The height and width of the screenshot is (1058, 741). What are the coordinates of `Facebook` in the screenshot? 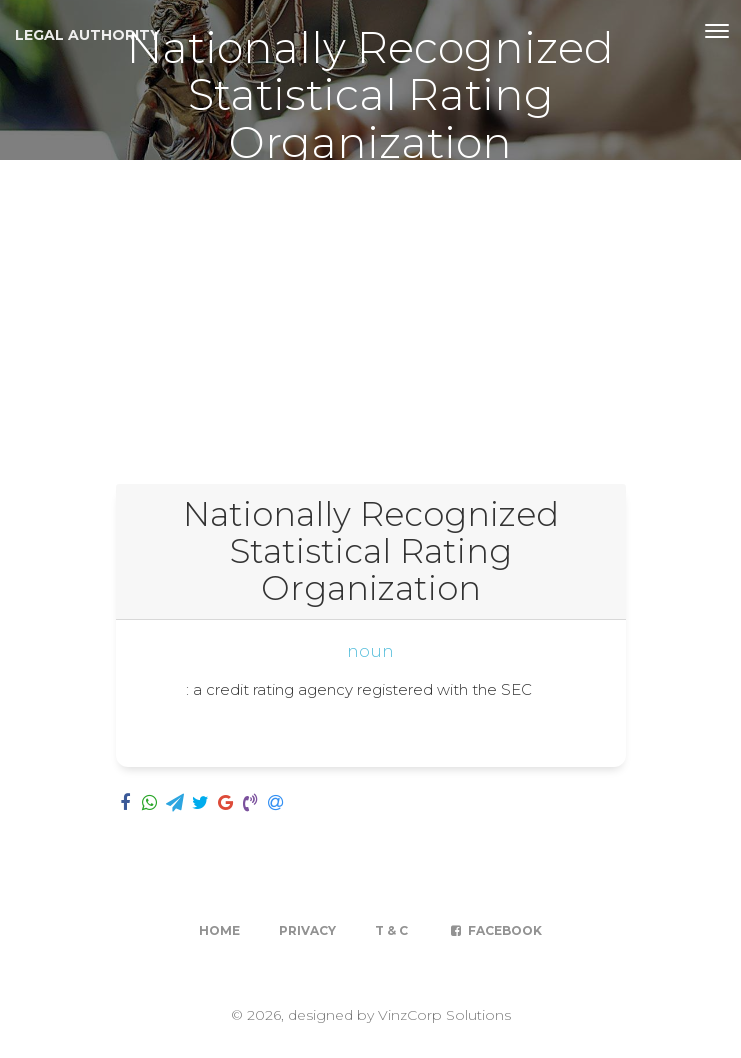 It's located at (494, 930).